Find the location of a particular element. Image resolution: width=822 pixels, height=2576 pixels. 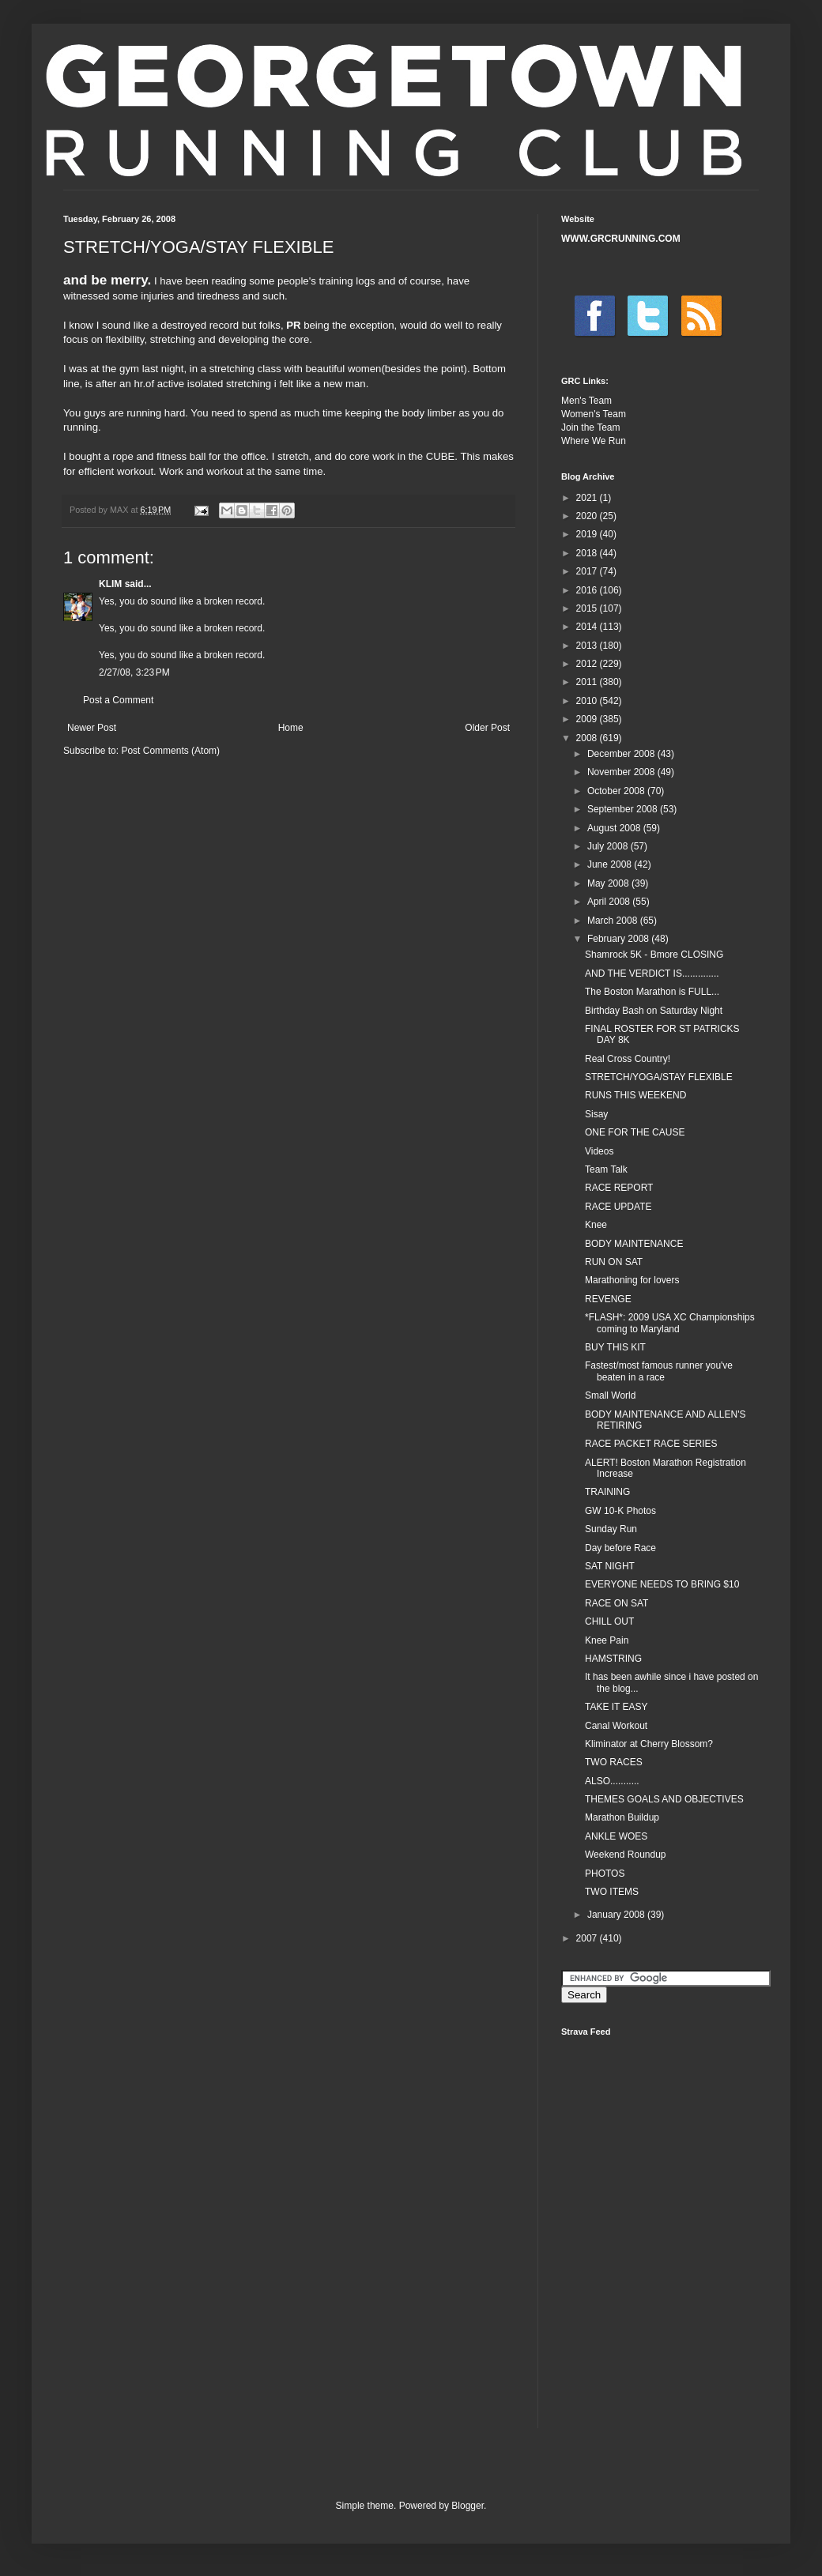

February 2008 is located at coordinates (619, 938).